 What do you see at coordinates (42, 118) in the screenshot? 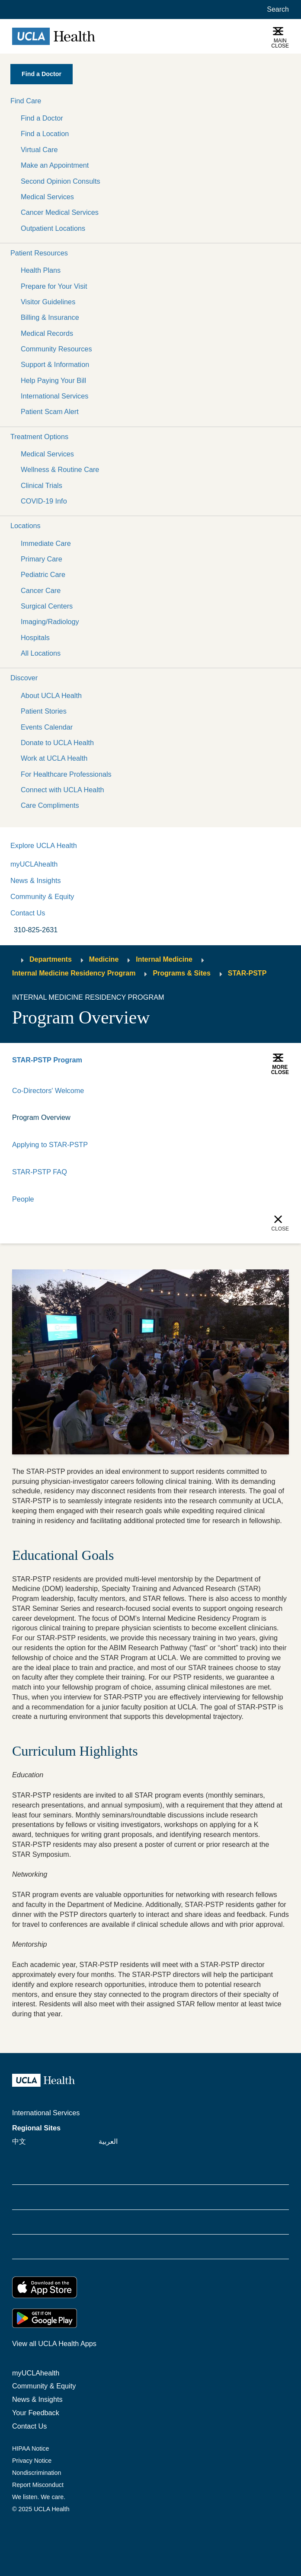
I see `Find a Doctor` at bounding box center [42, 118].